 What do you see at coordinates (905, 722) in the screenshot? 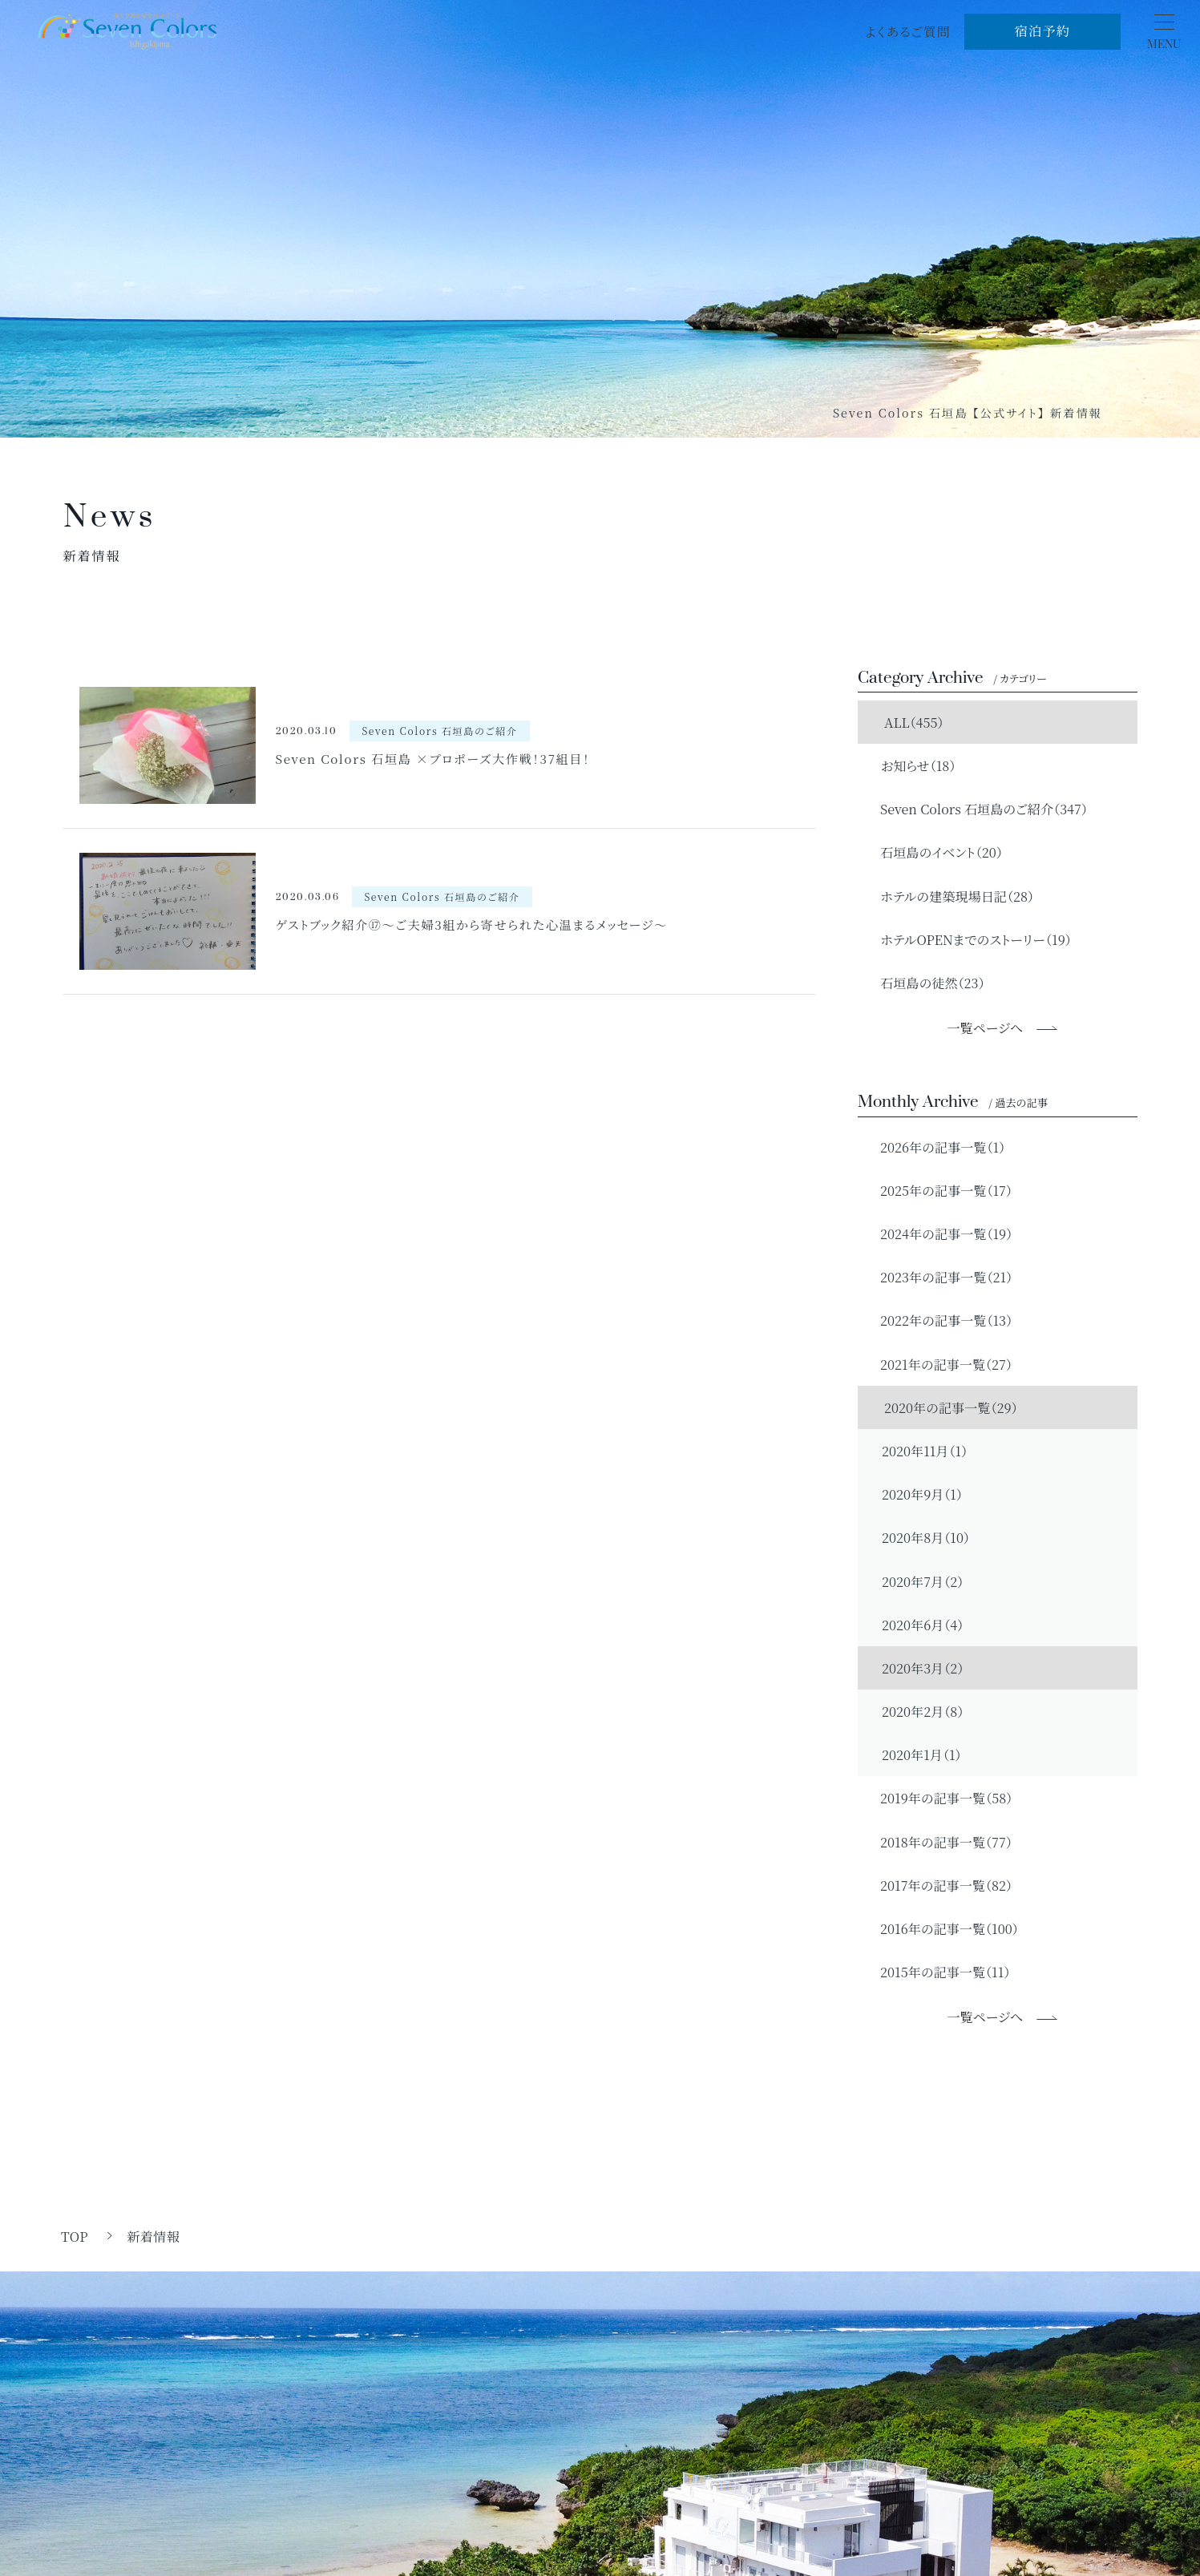
I see `ALL（455）` at bounding box center [905, 722].